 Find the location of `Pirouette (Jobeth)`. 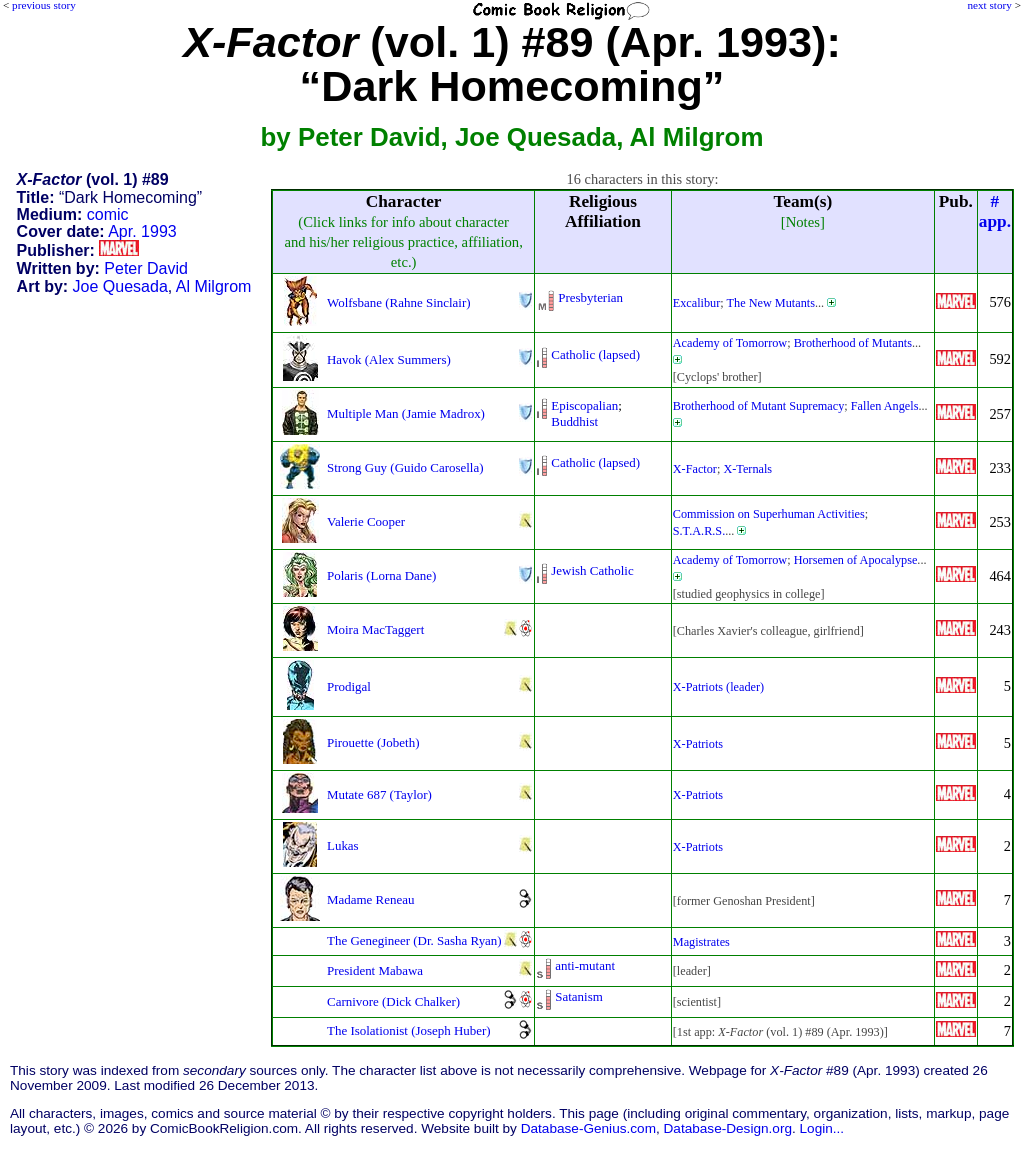

Pirouette (Jobeth) is located at coordinates (373, 742).